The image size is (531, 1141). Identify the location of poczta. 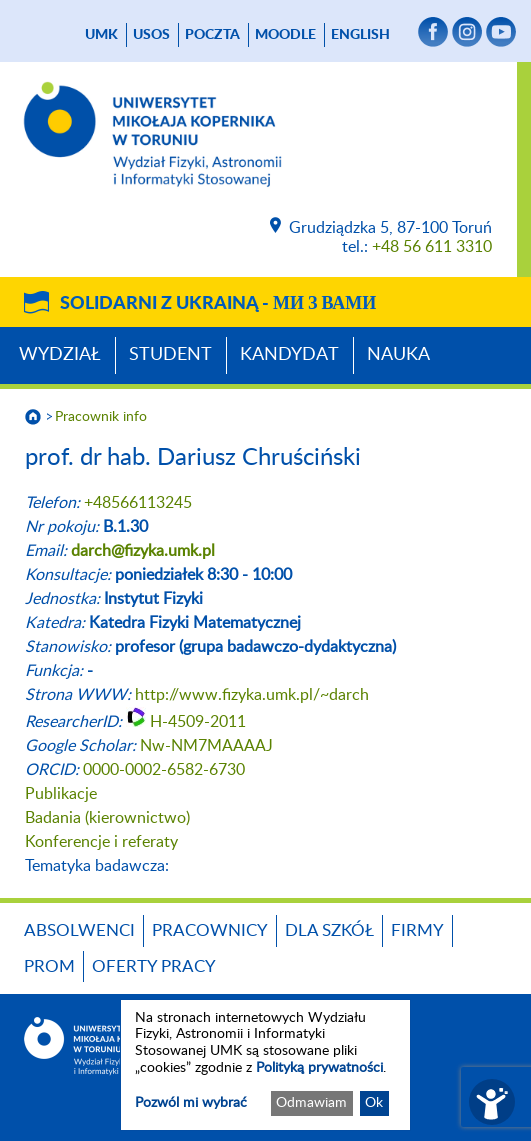
(212, 35).